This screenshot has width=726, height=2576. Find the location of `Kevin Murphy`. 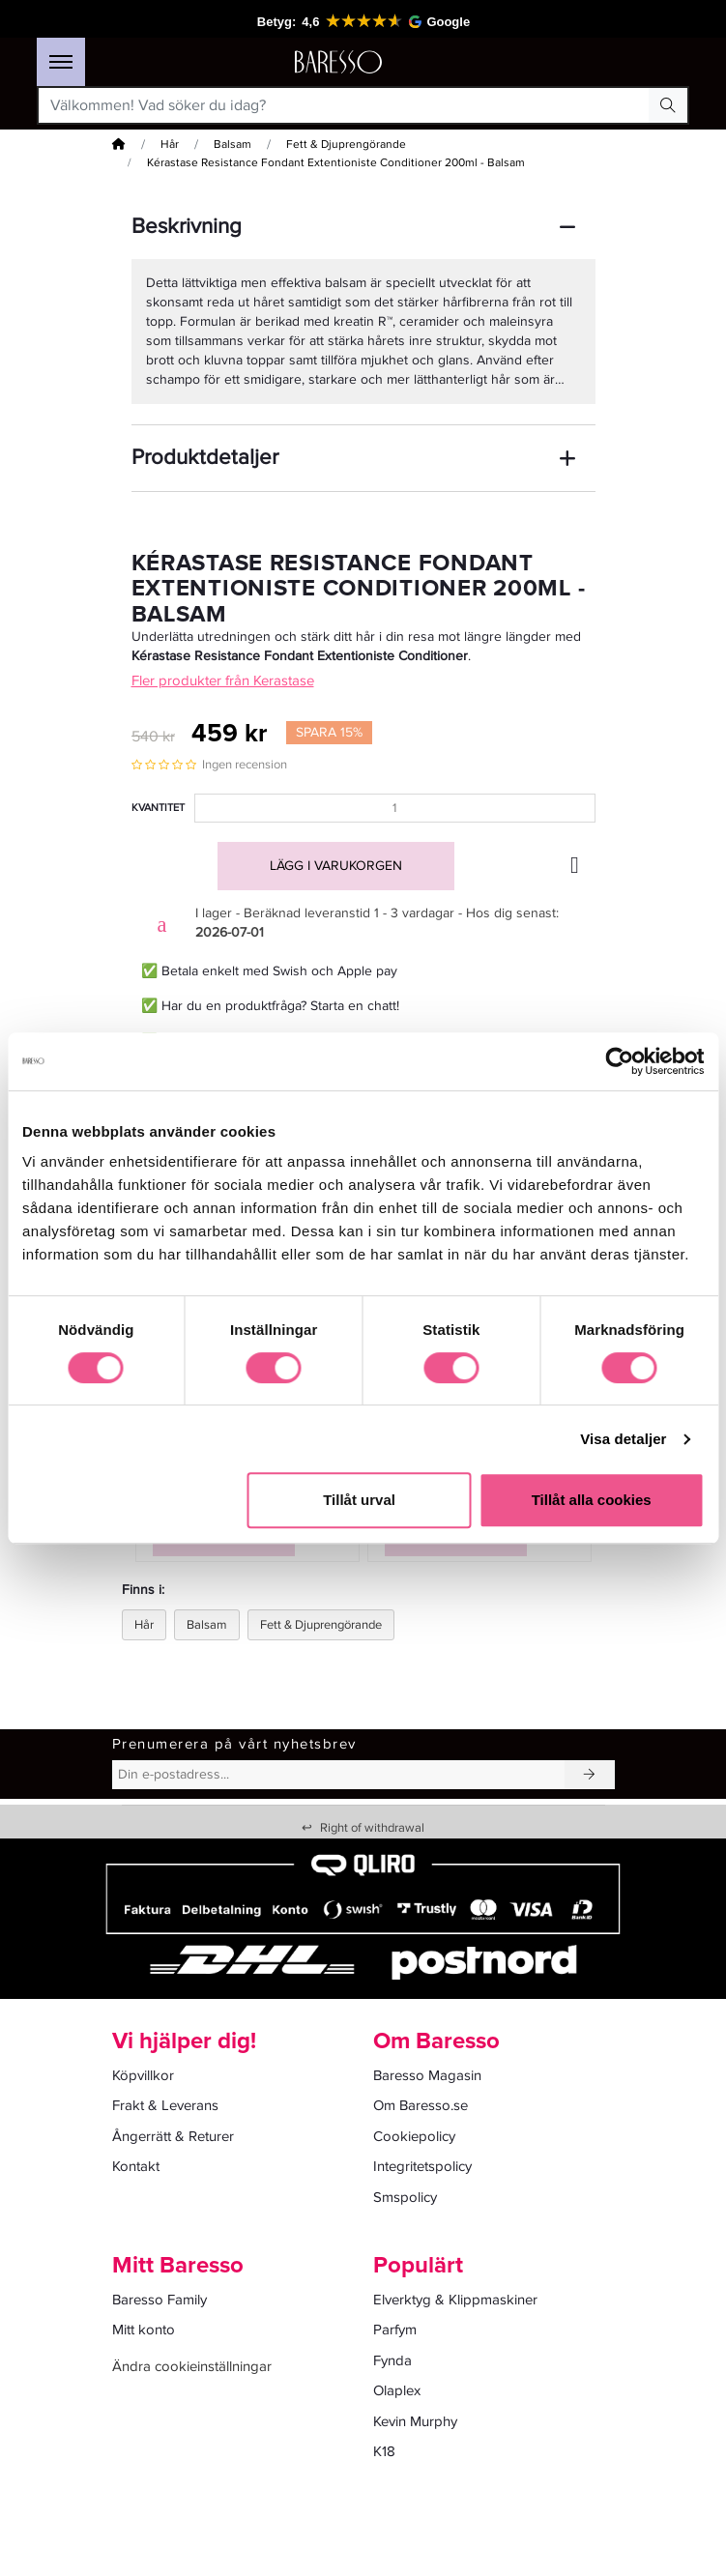

Kevin Murphy is located at coordinates (415, 2421).